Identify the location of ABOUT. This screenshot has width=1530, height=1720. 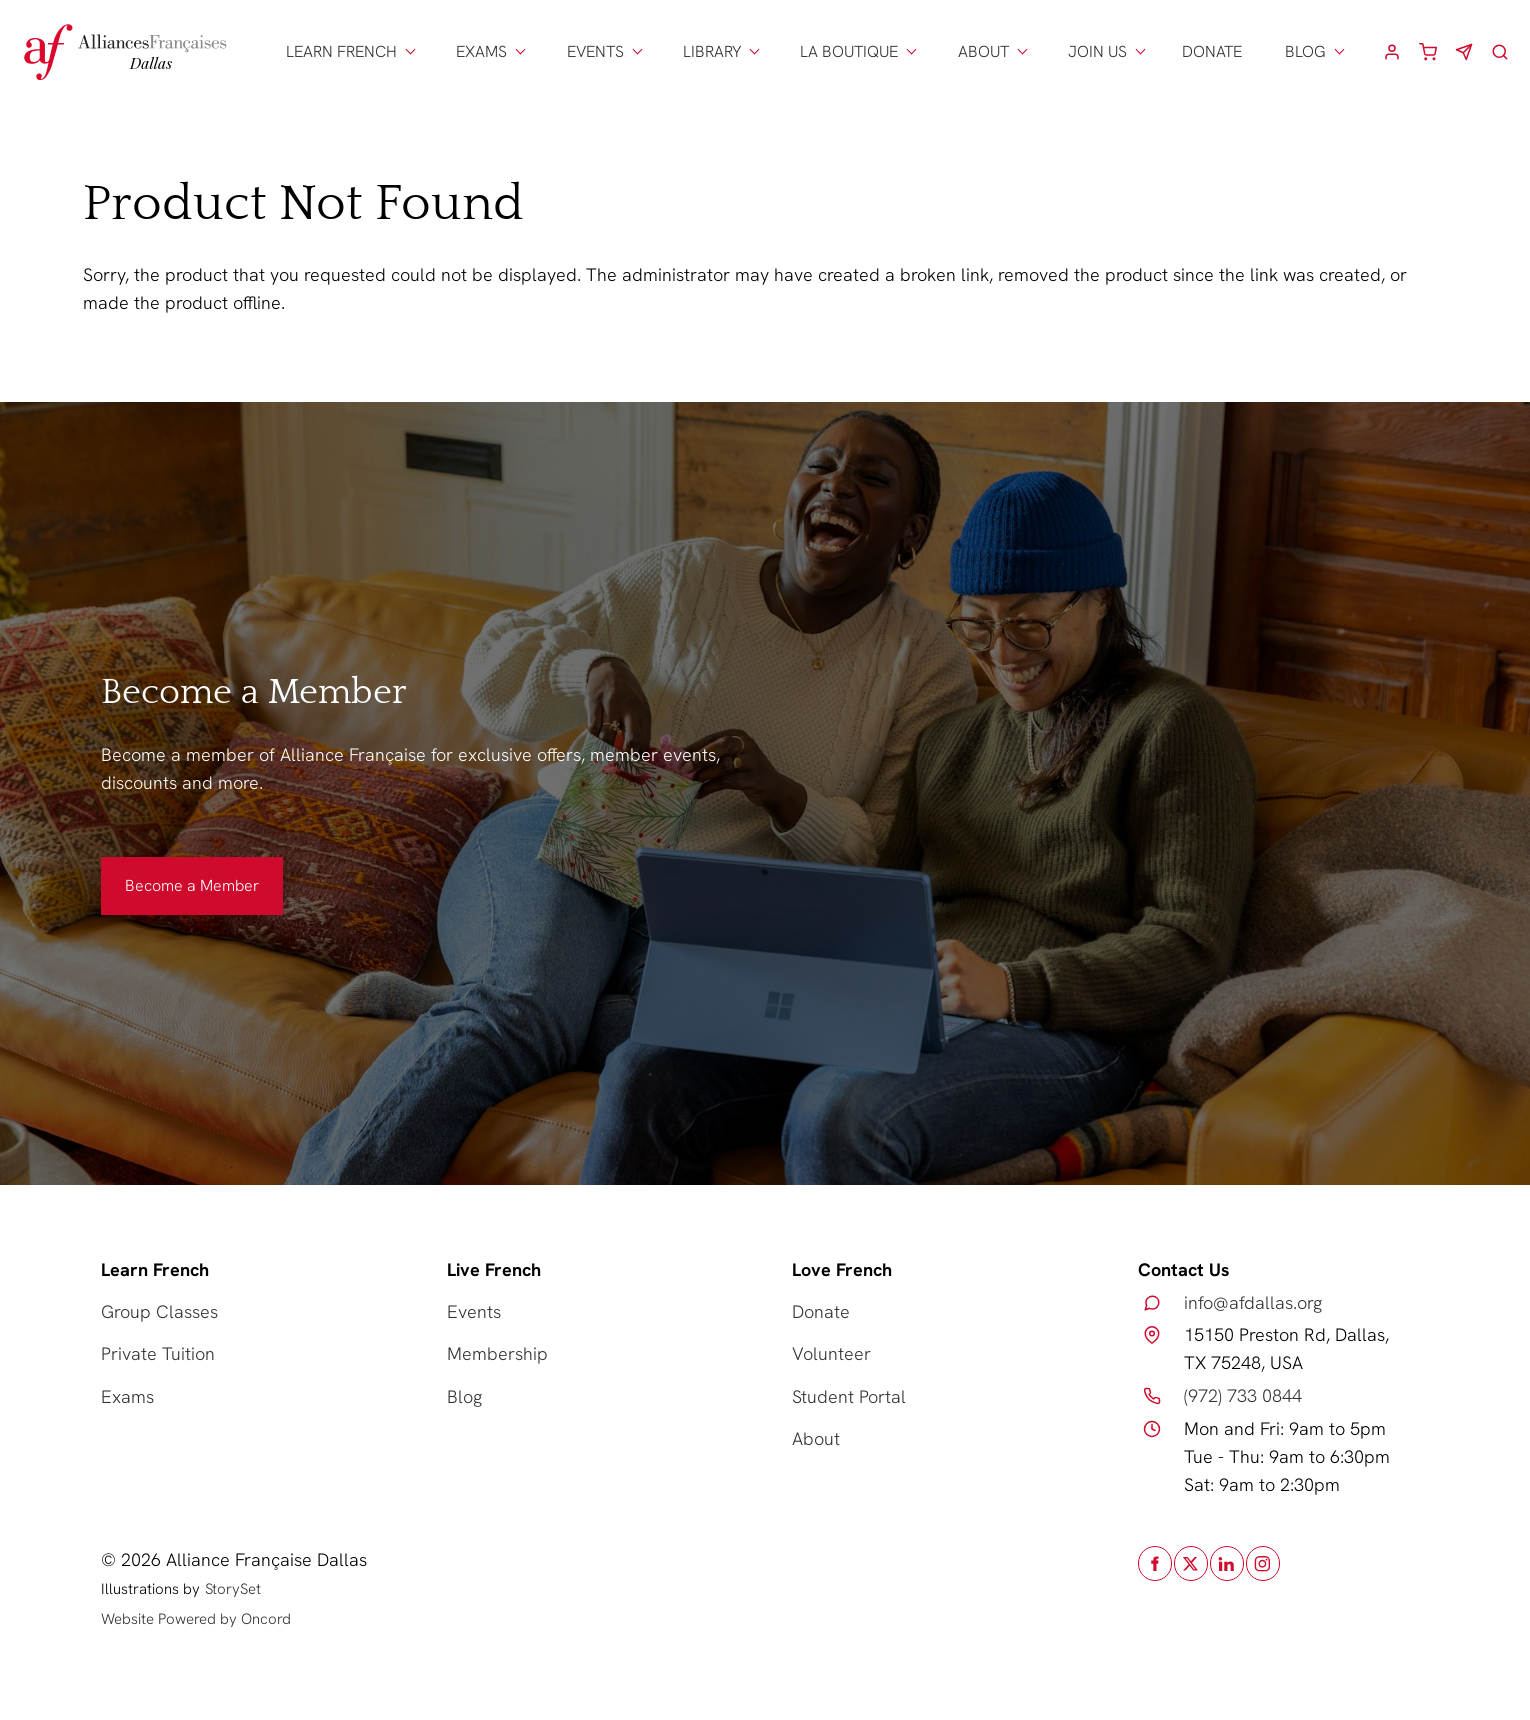
(983, 51).